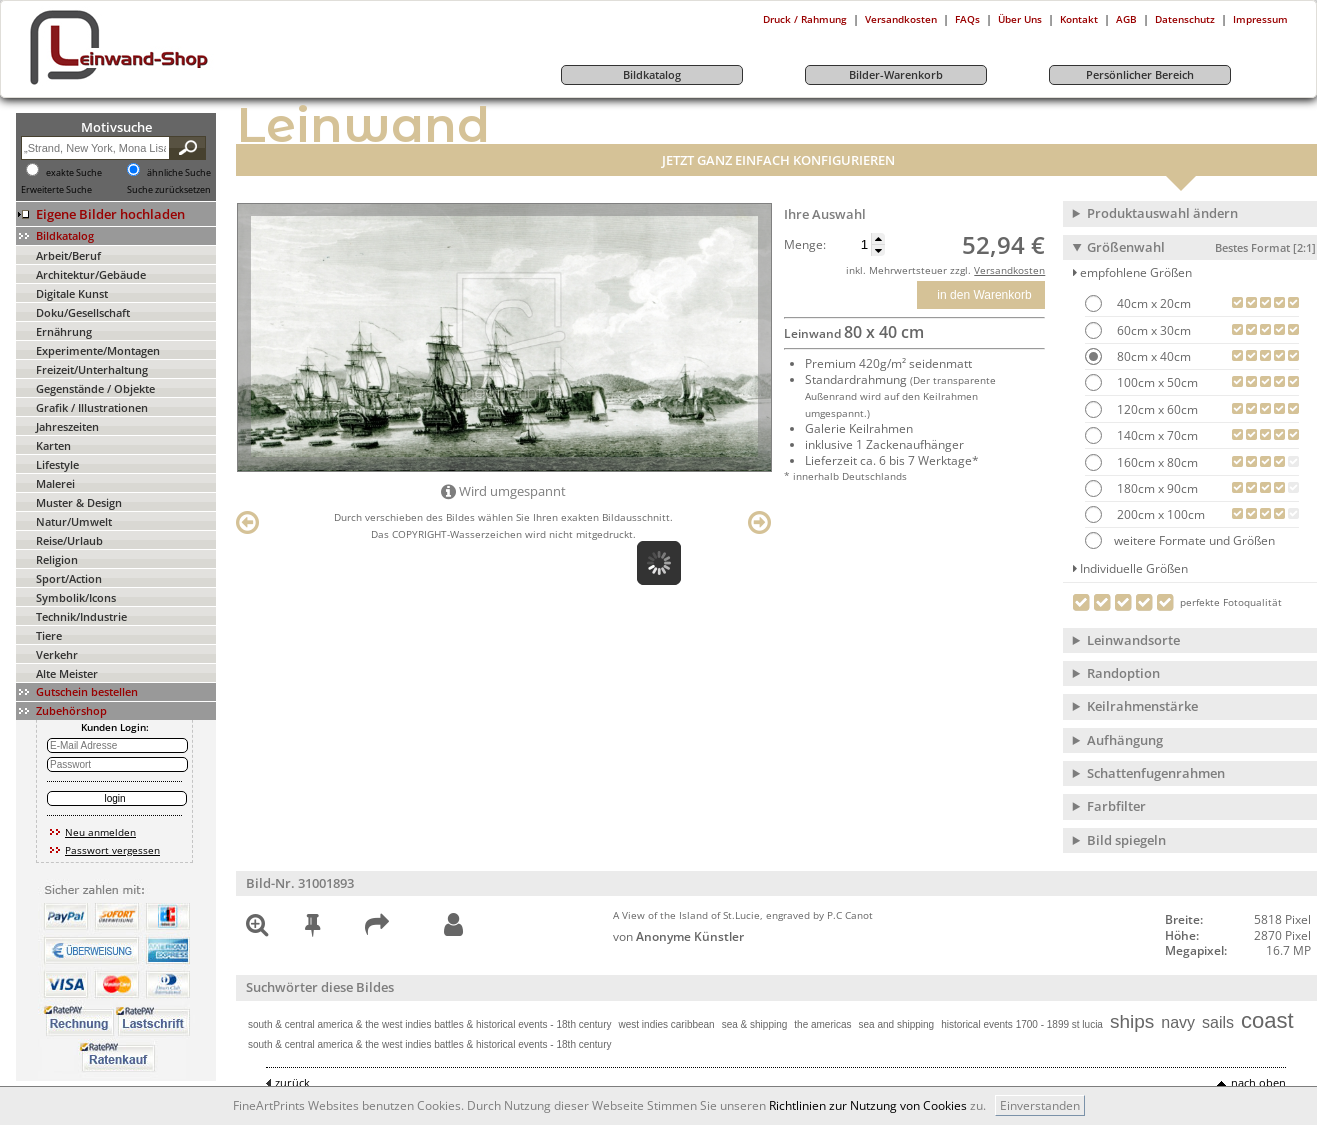 This screenshot has width=1317, height=1125. Describe the element at coordinates (57, 464) in the screenshot. I see `Lifestyle` at that location.